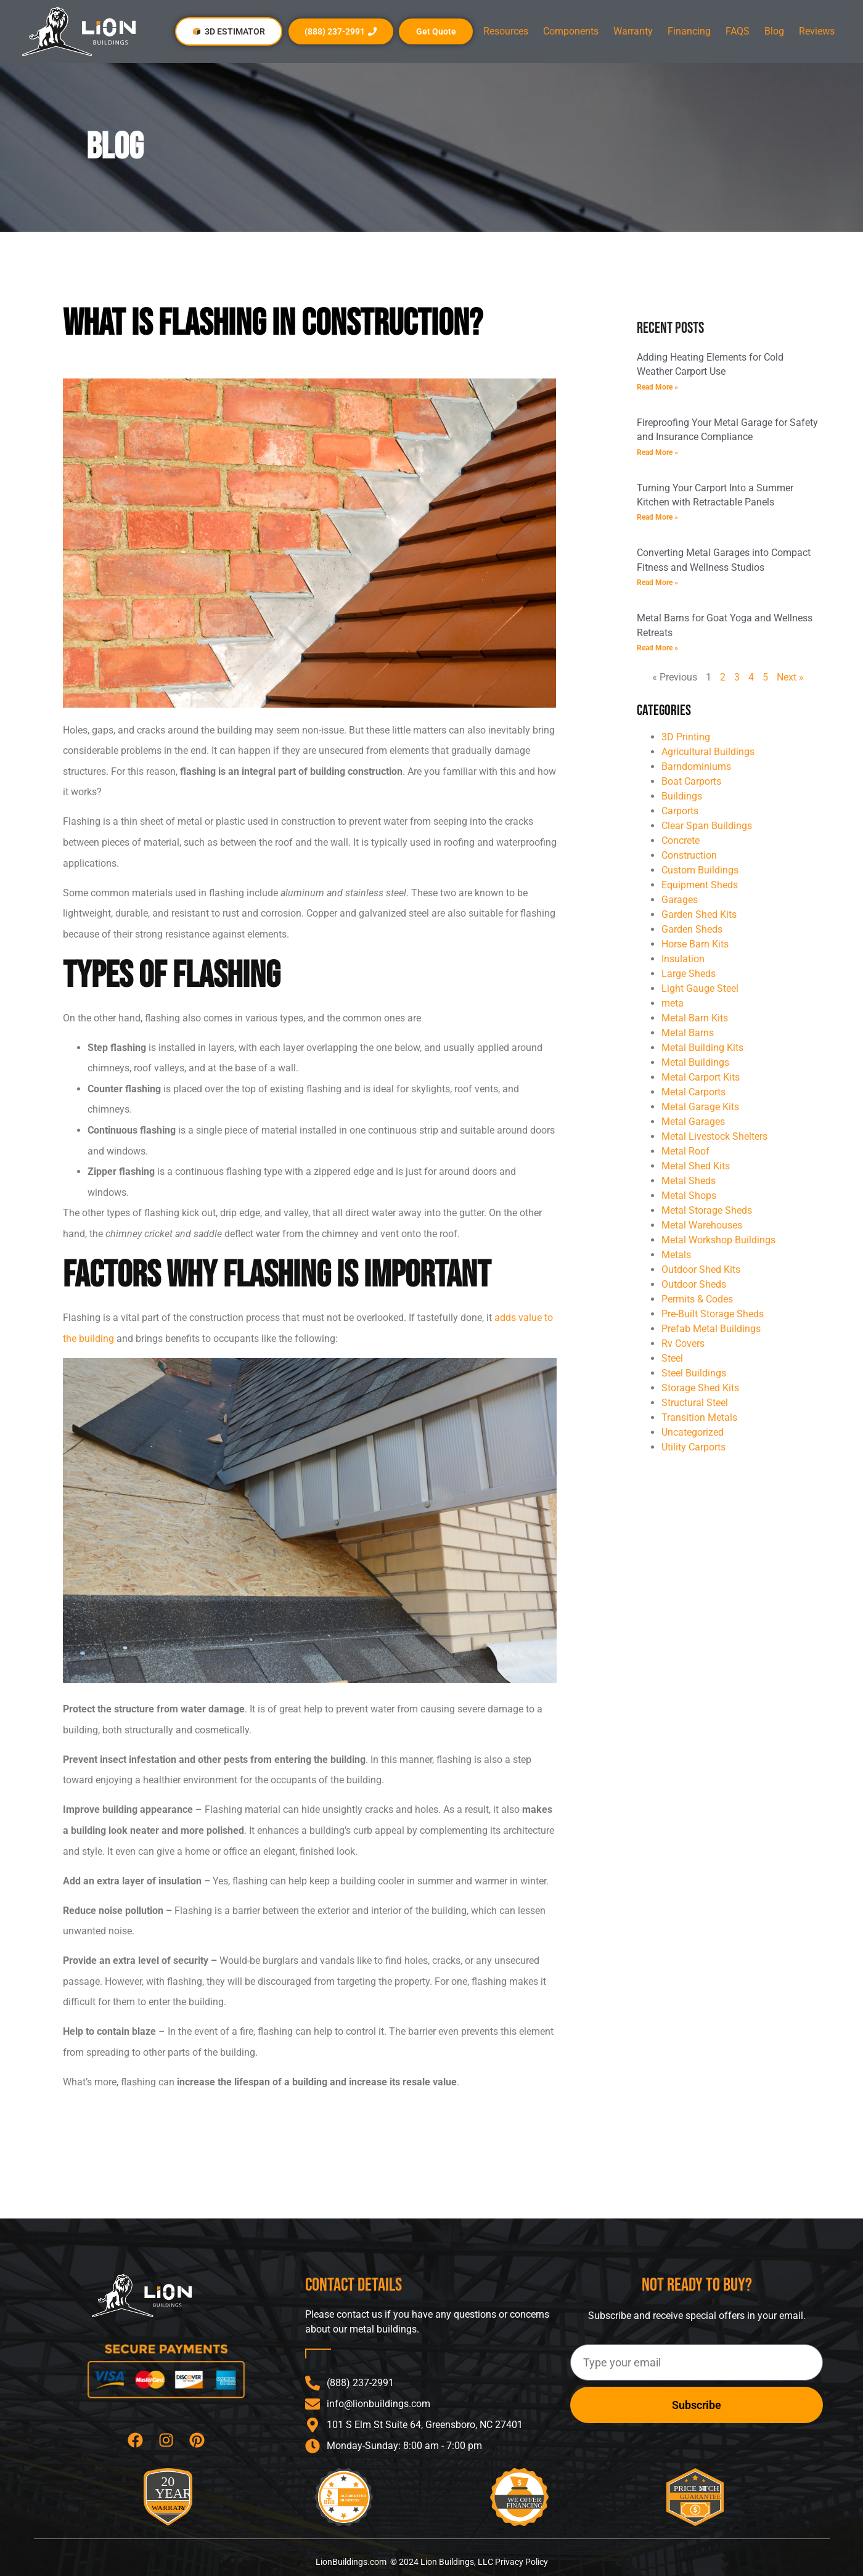  What do you see at coordinates (695, 944) in the screenshot?
I see `Horse Barn Kits` at bounding box center [695, 944].